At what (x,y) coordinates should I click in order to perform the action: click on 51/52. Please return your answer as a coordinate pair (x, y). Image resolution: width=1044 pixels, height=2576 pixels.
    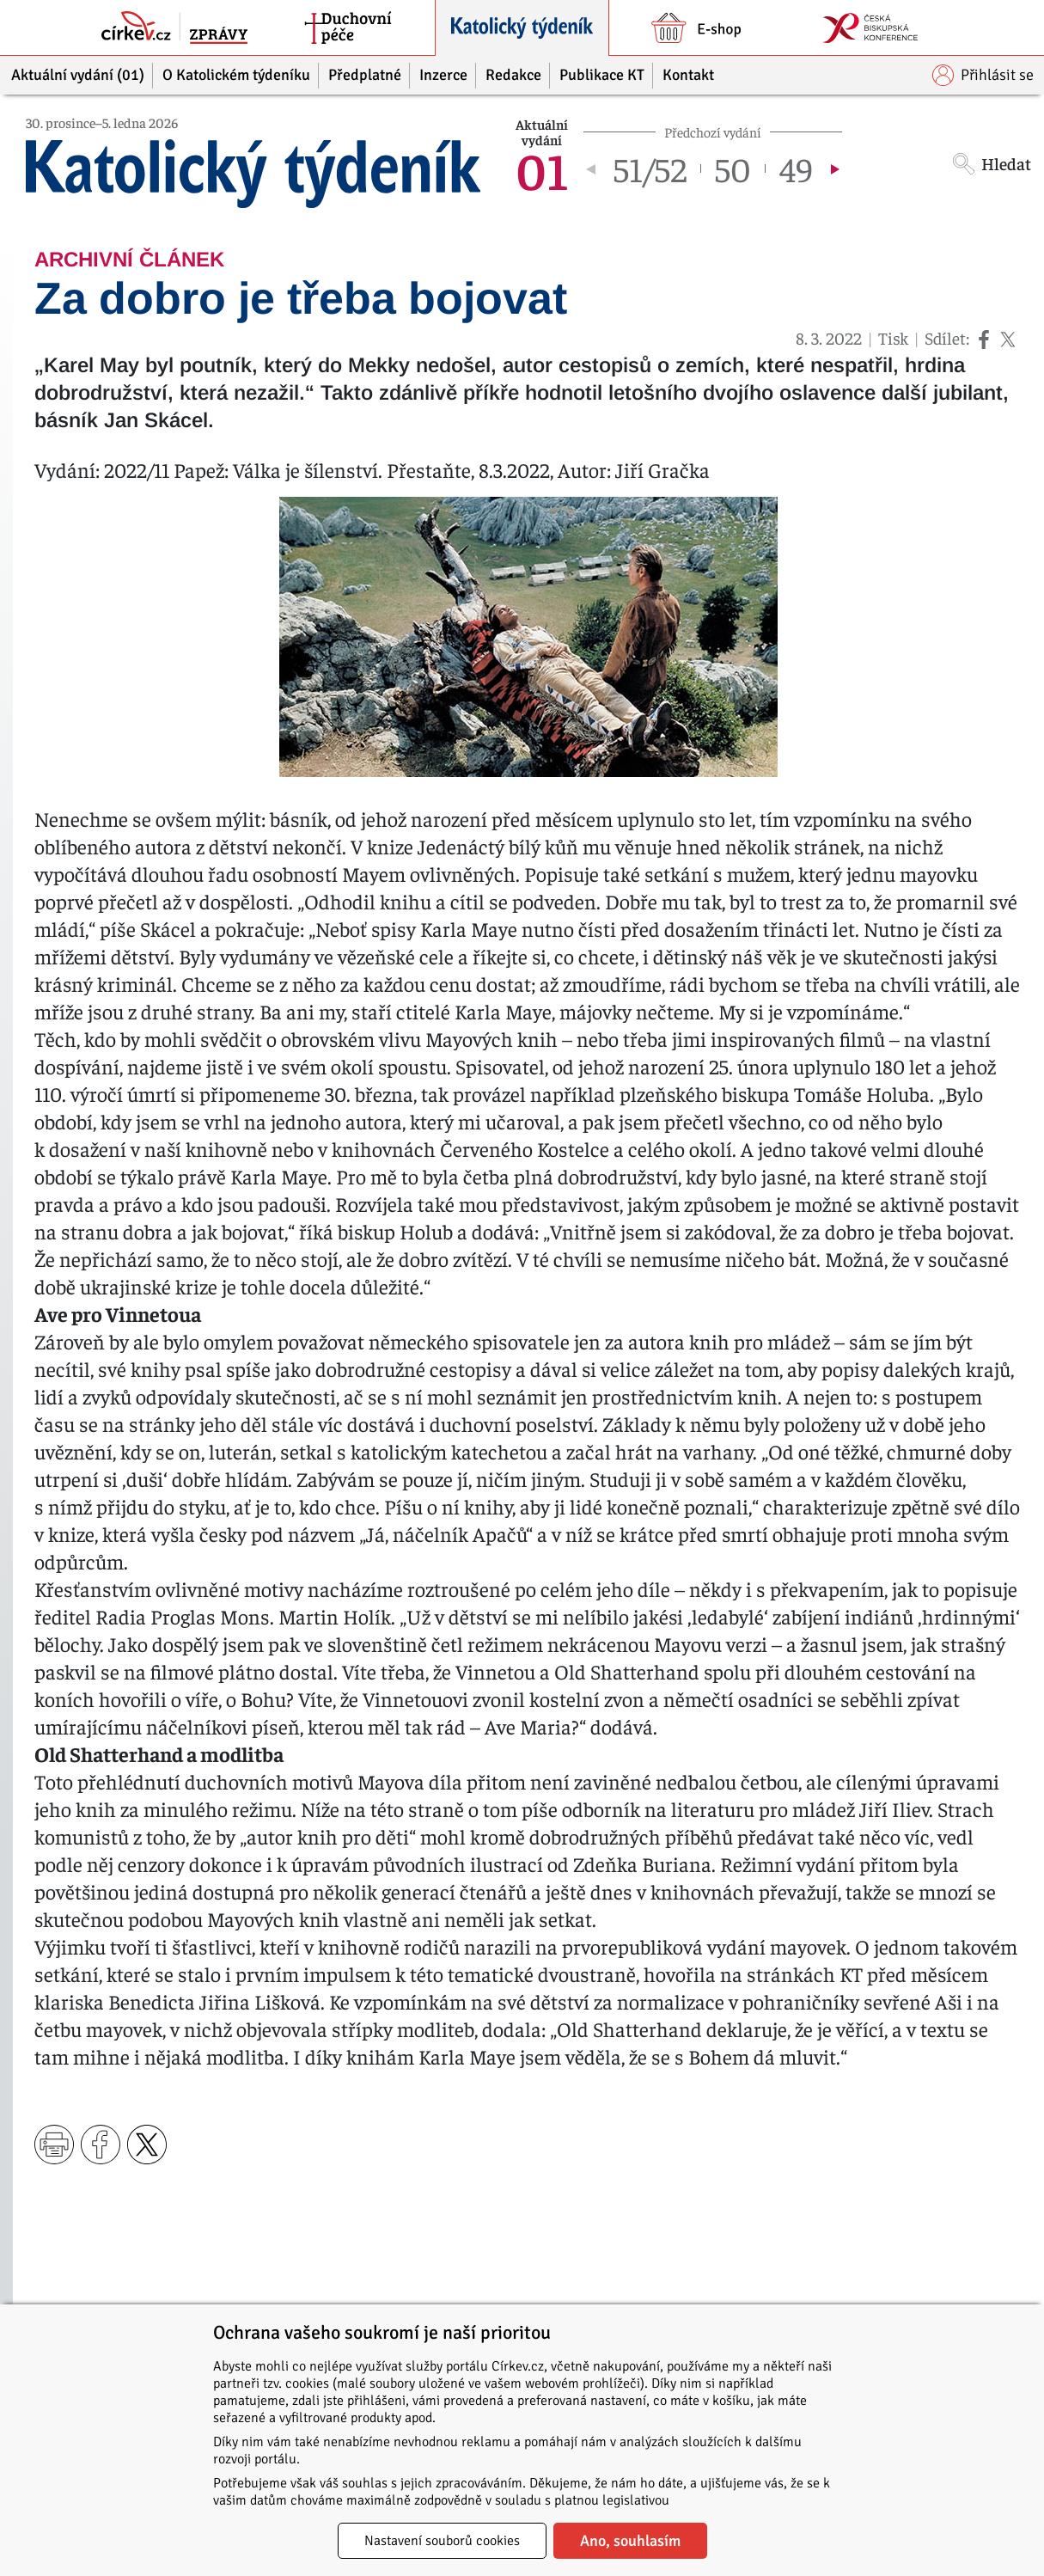
    Looking at the image, I should click on (650, 168).